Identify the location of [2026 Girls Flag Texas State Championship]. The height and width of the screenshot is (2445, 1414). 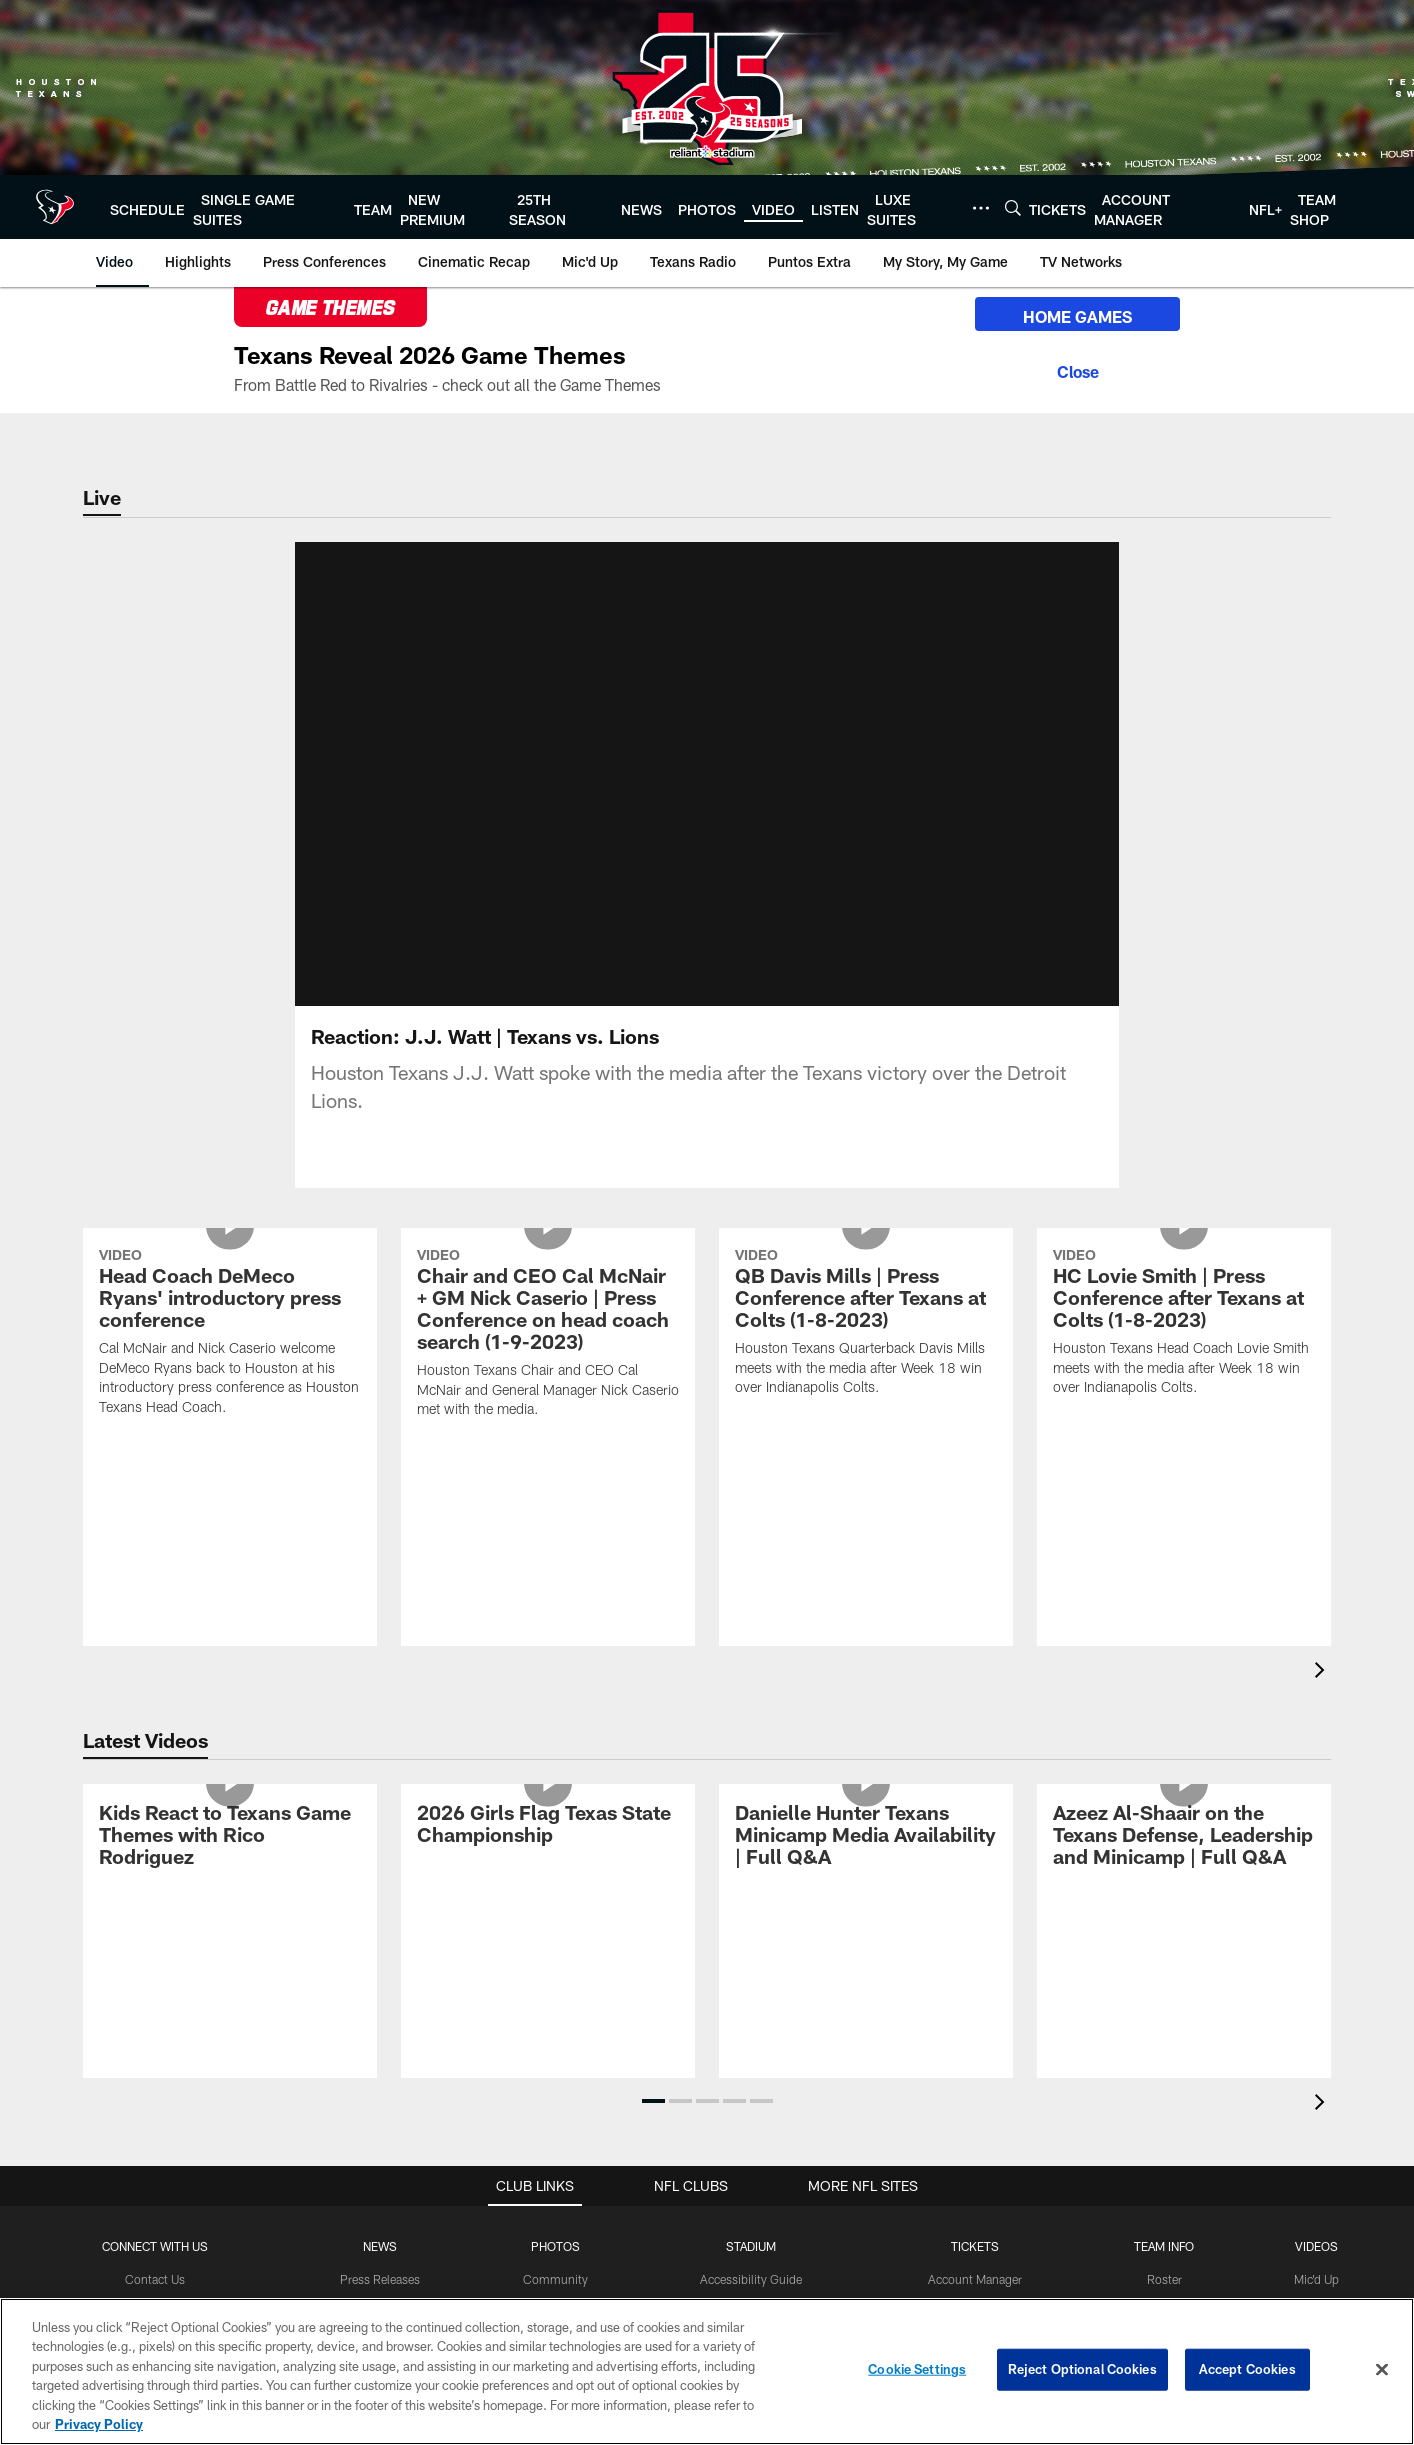
(548, 1826).